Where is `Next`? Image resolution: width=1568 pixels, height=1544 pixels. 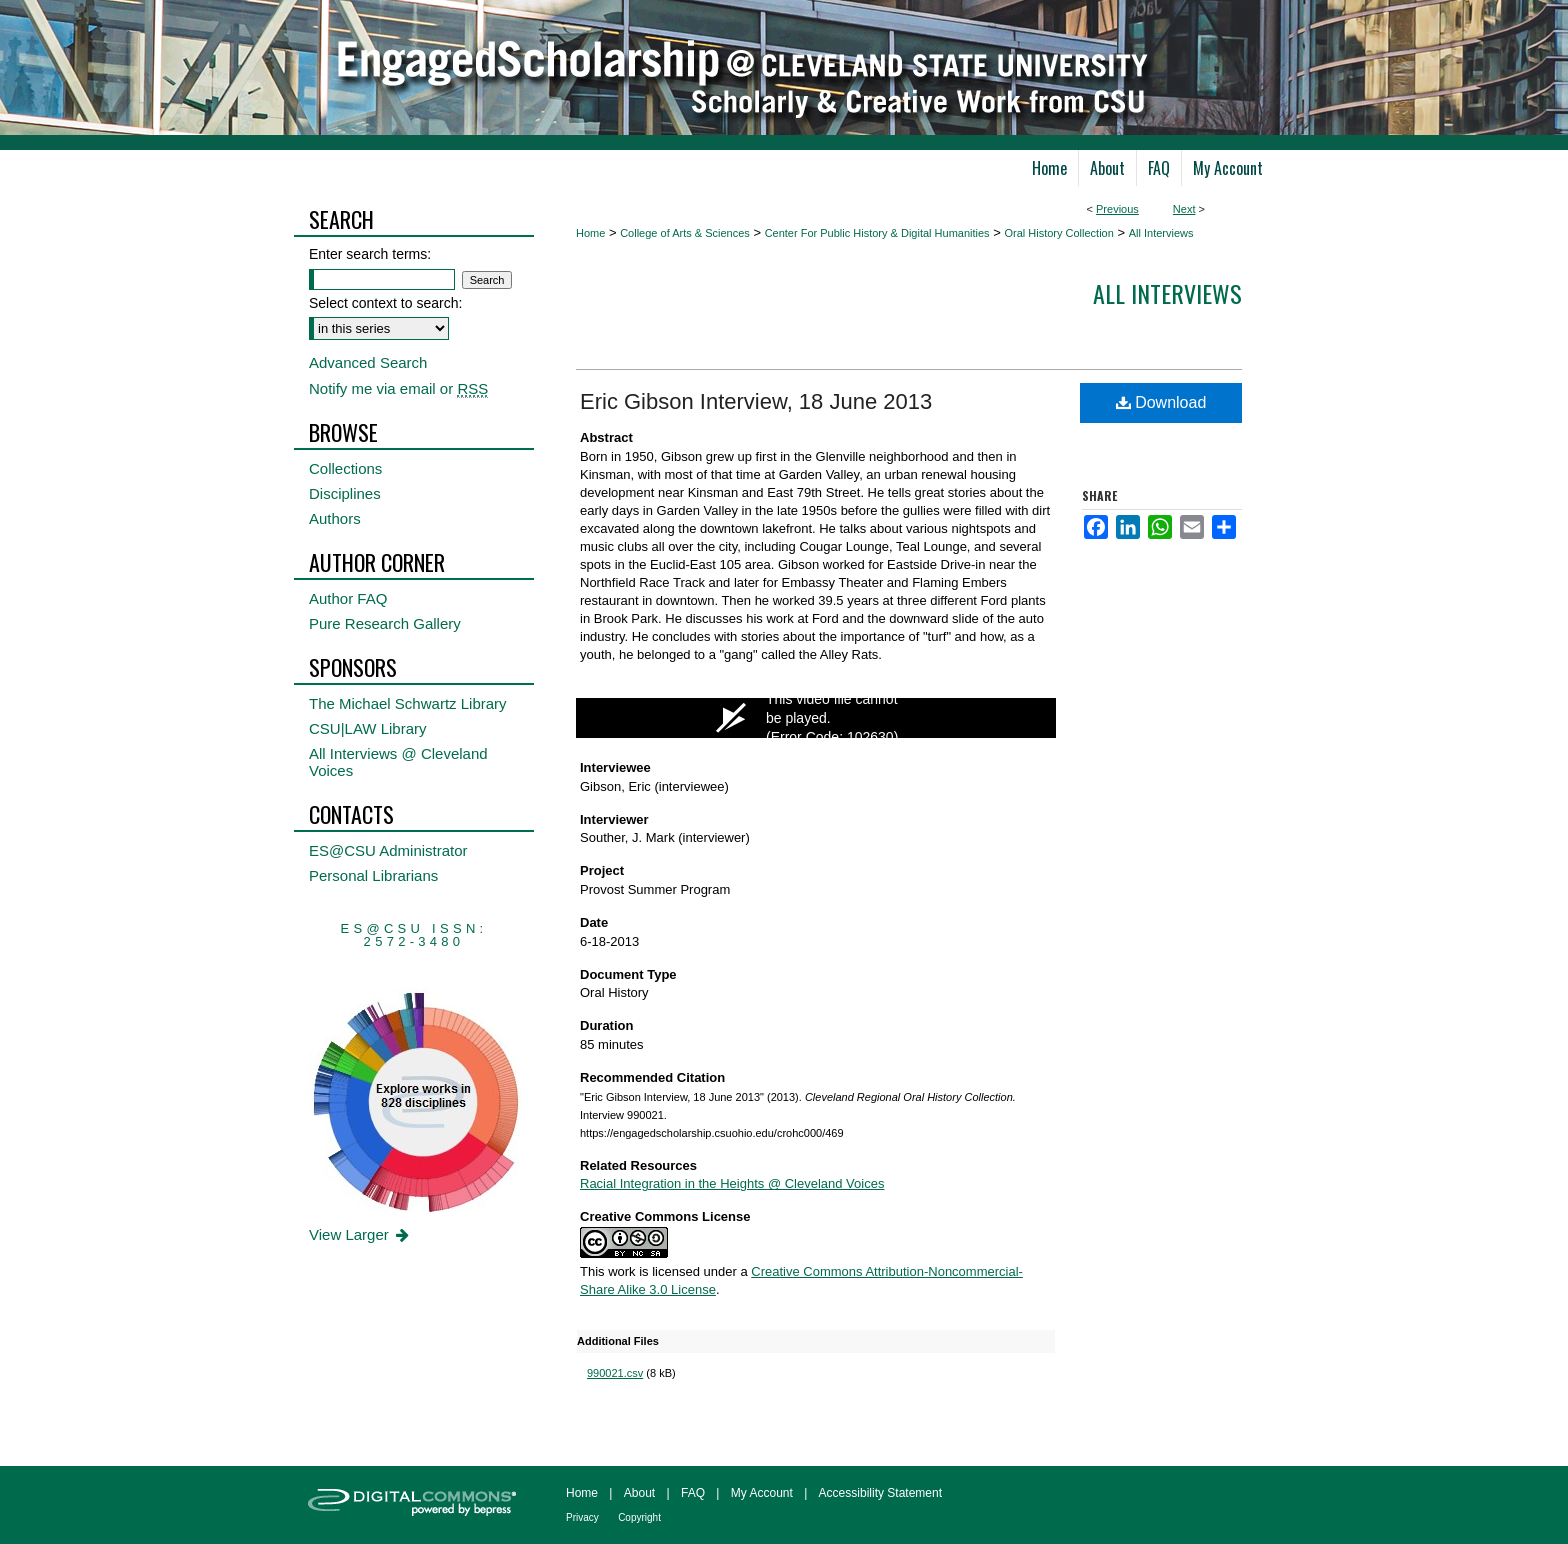 Next is located at coordinates (1184, 209).